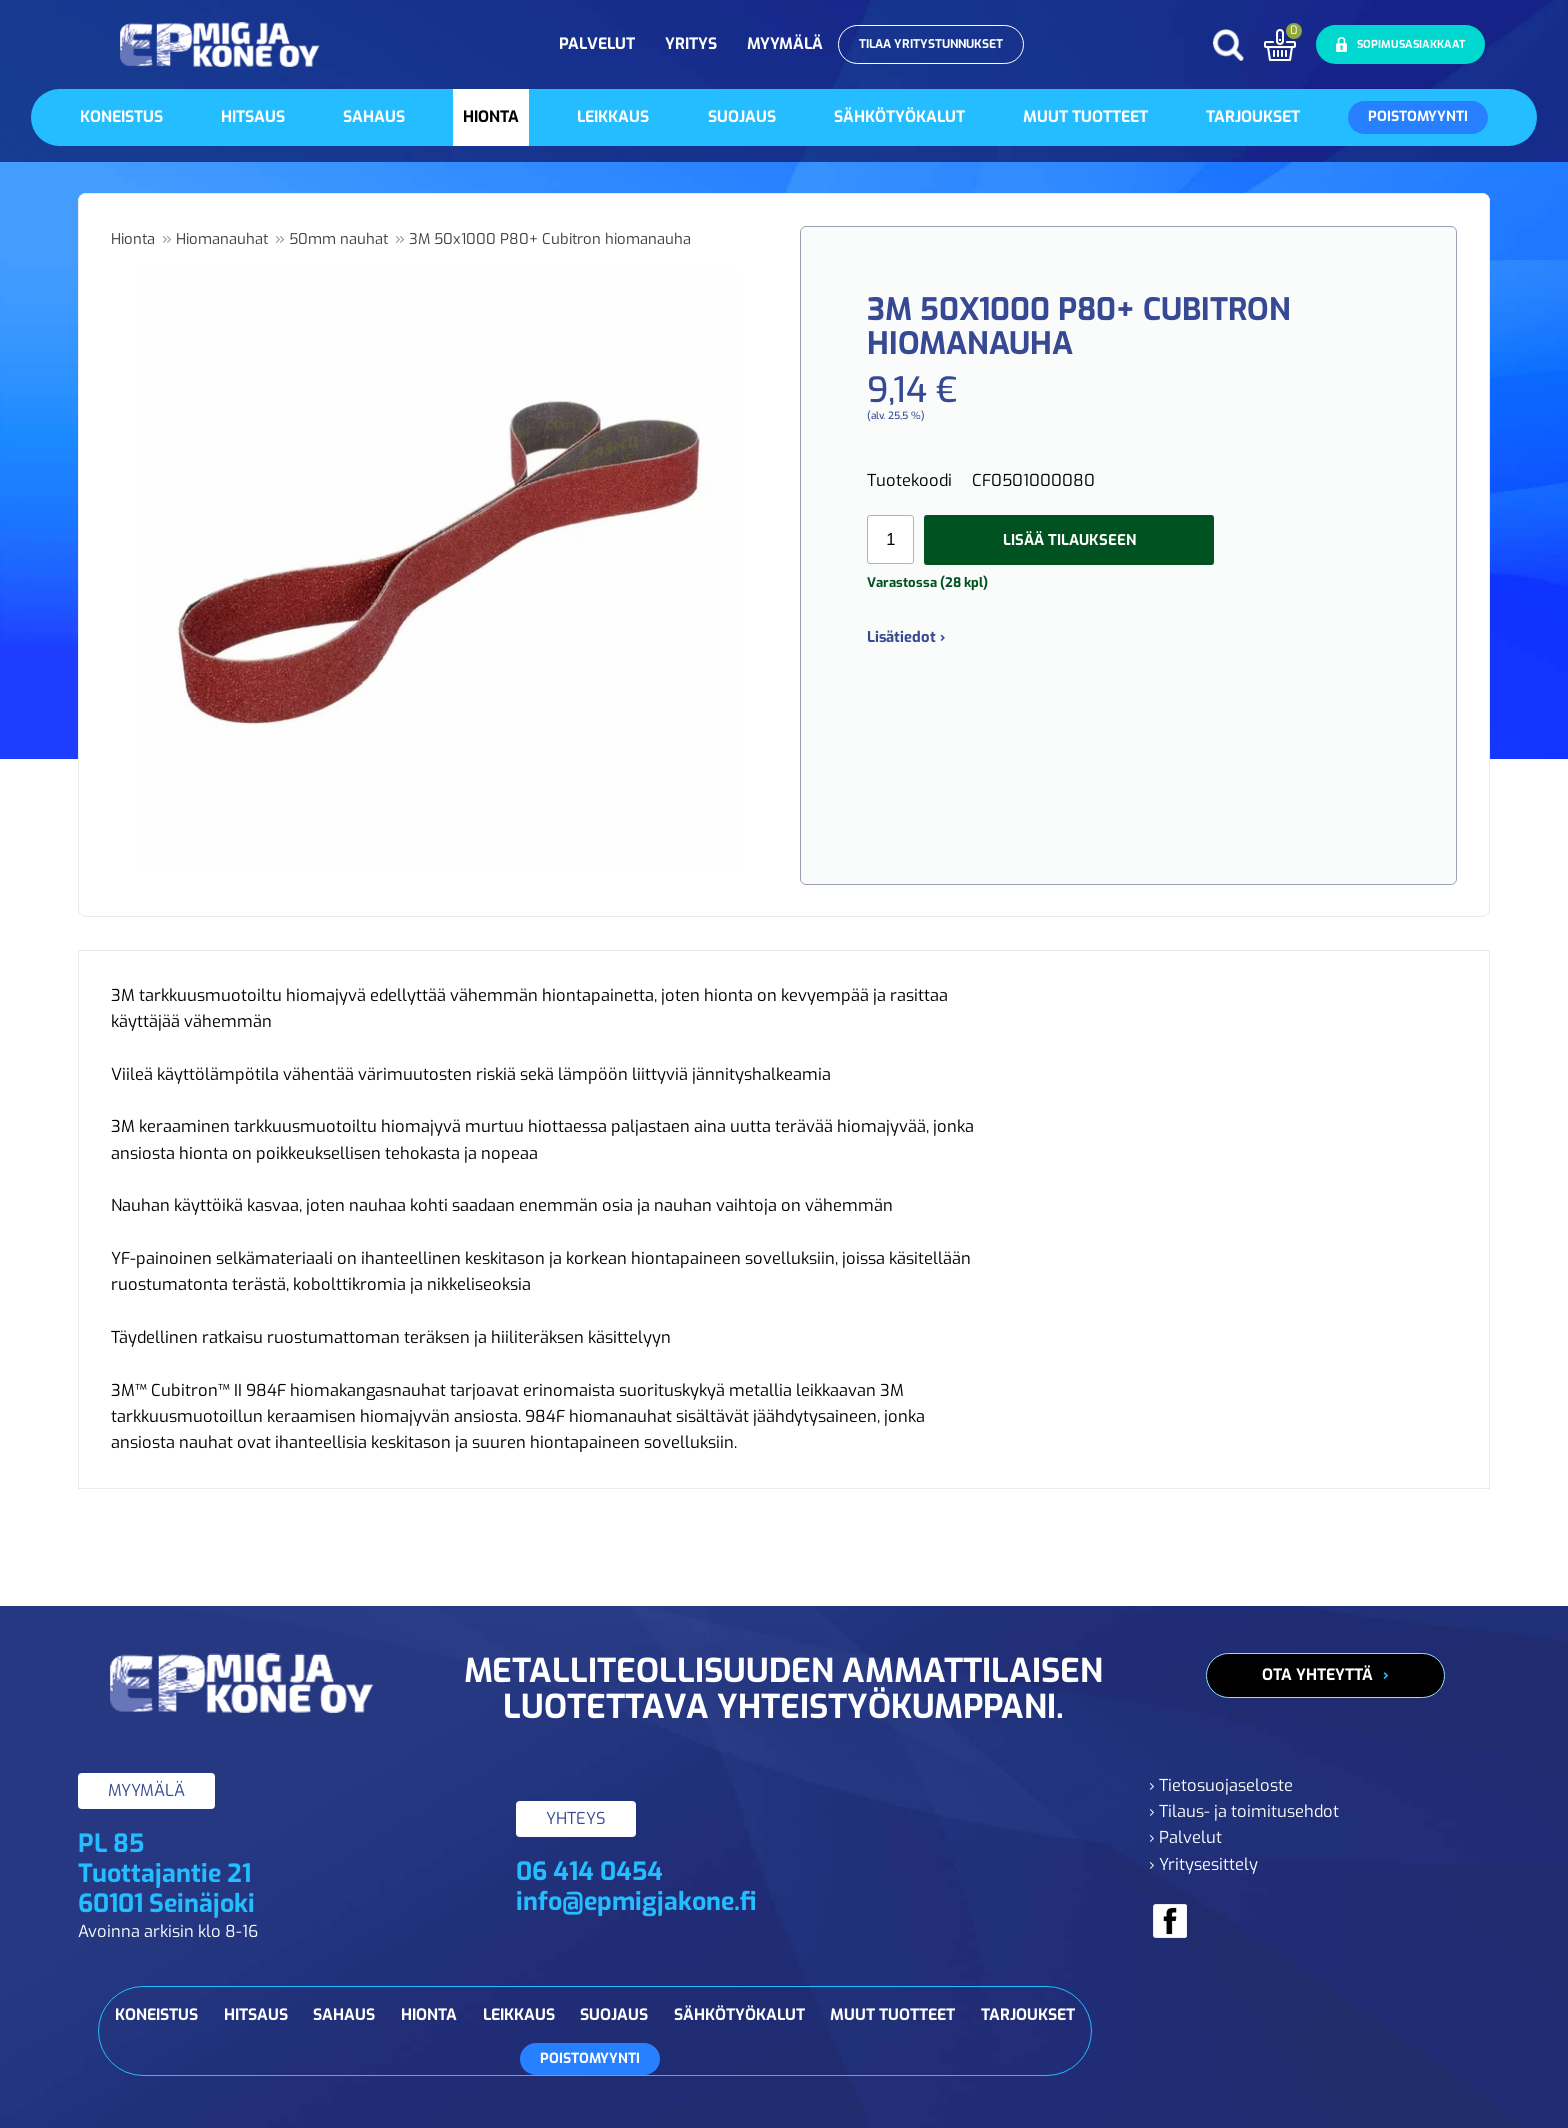  Describe the element at coordinates (1085, 116) in the screenshot. I see `Muut tuotteet` at that location.